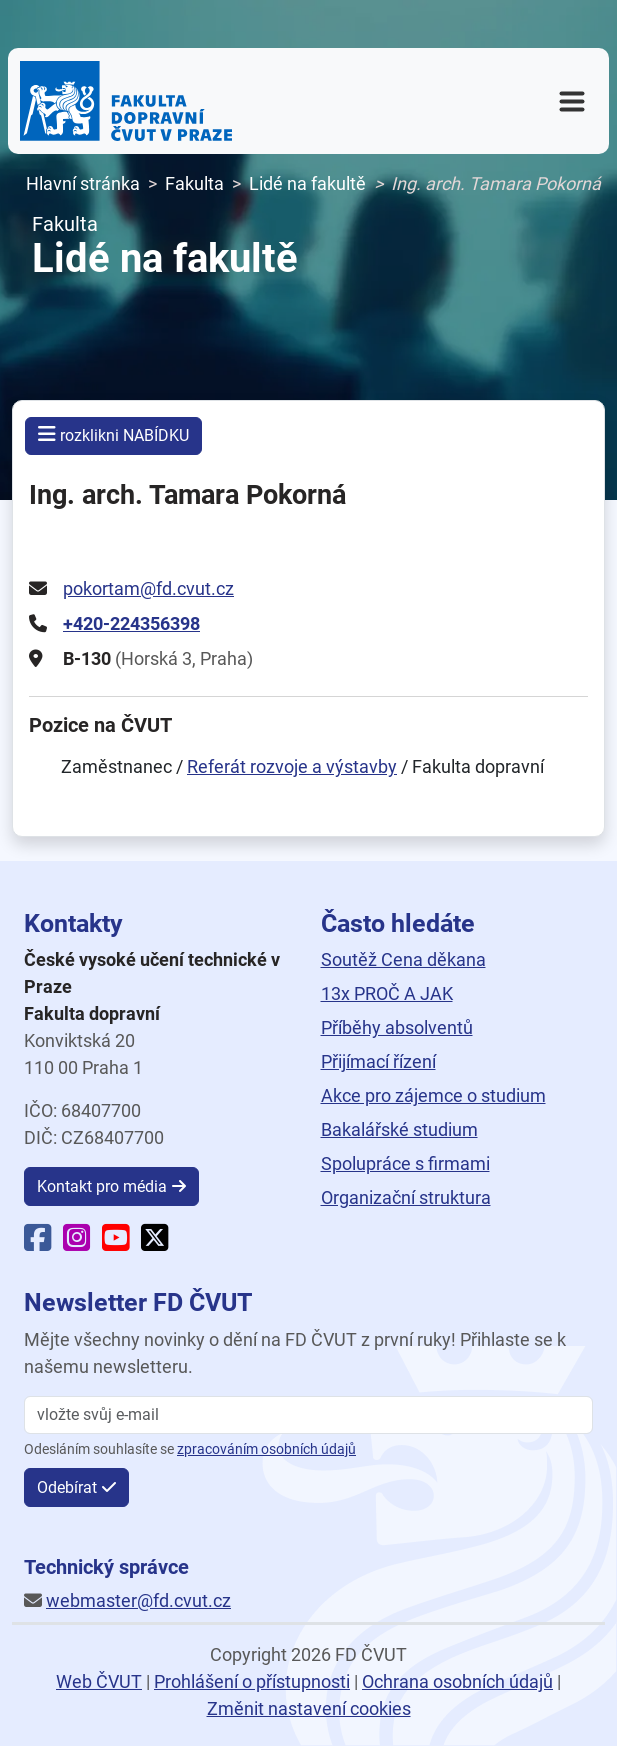  Describe the element at coordinates (405, 1163) in the screenshot. I see `Spolupráce s firmami` at that location.